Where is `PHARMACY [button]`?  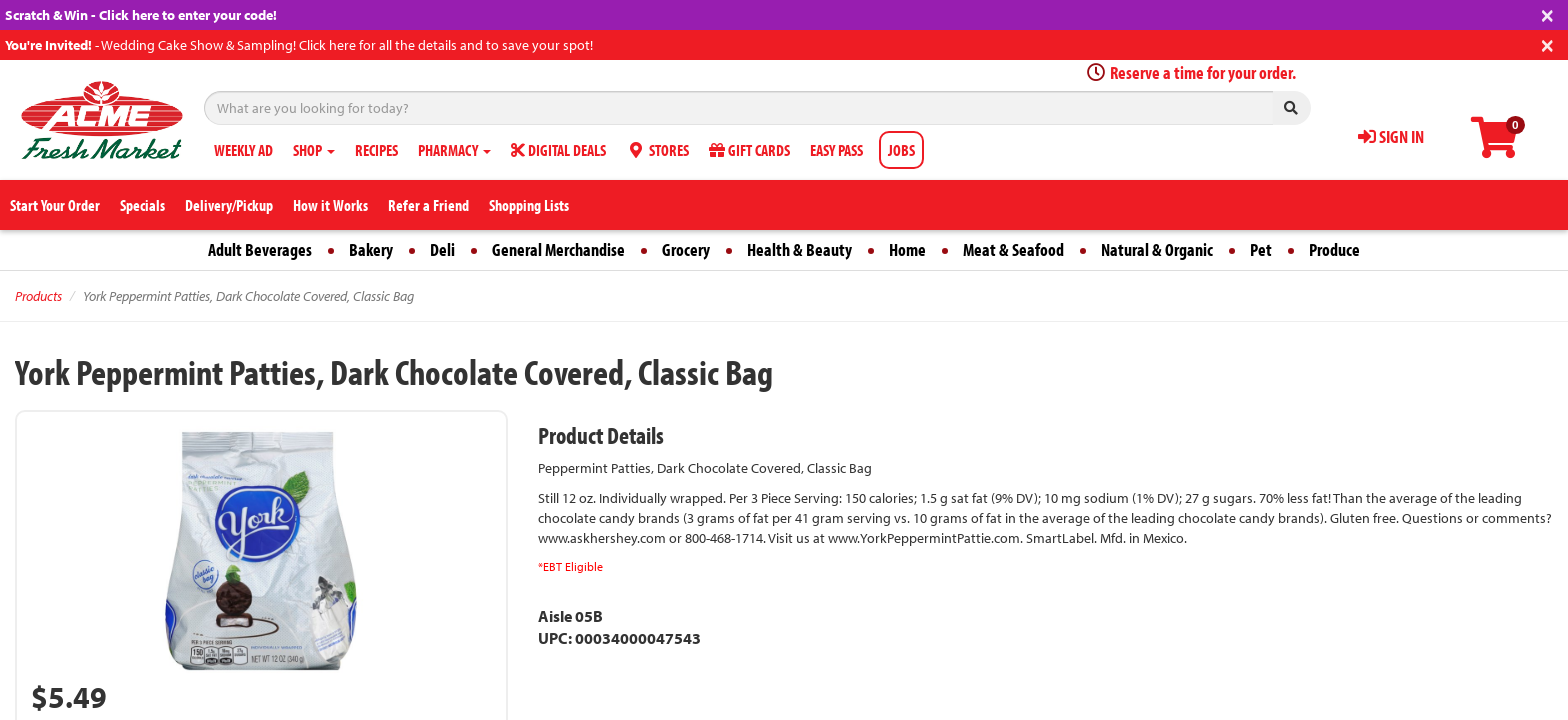 PHARMACY [button] is located at coordinates (454, 150).